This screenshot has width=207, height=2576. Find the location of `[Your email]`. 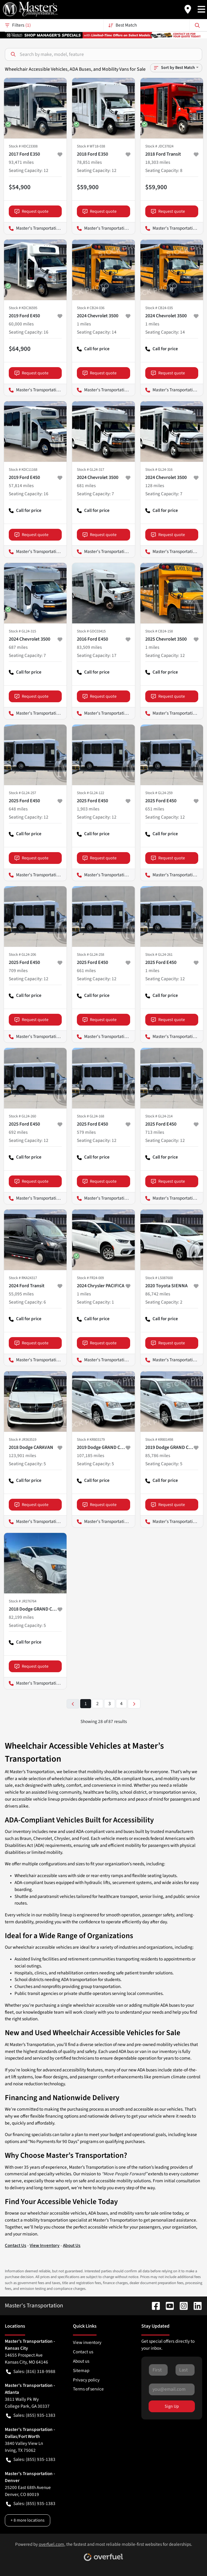

[Your email] is located at coordinates (172, 2389).